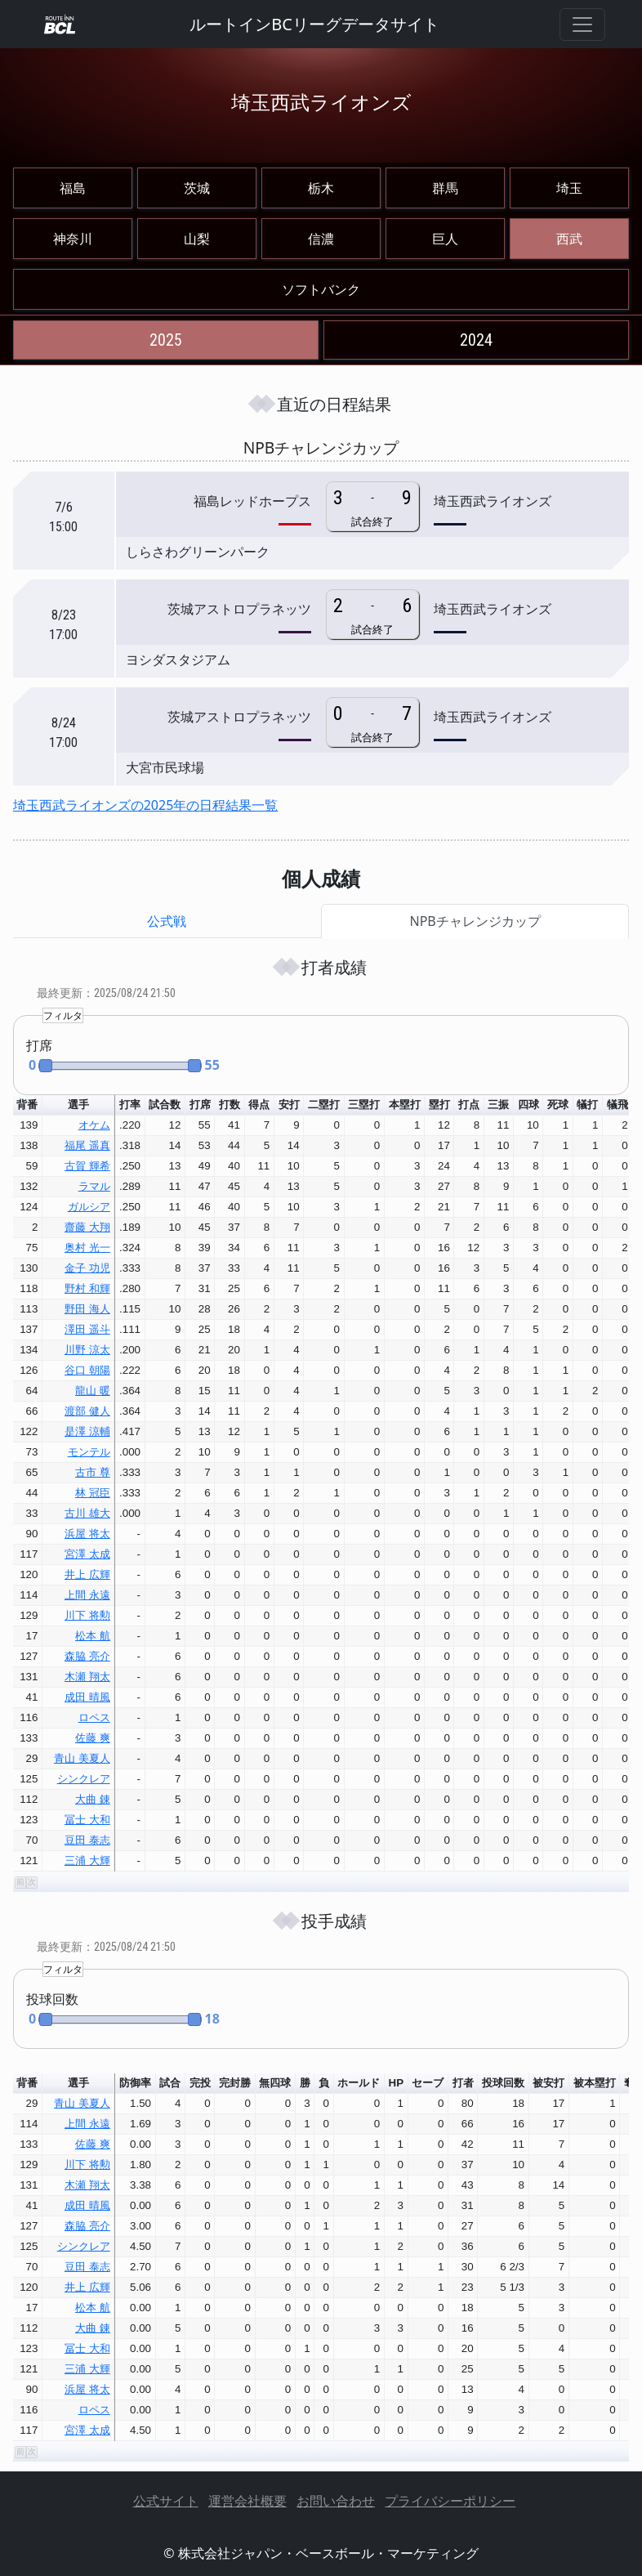 This screenshot has width=642, height=2576. What do you see at coordinates (557, 1104) in the screenshot?
I see `死球 [button]` at bounding box center [557, 1104].